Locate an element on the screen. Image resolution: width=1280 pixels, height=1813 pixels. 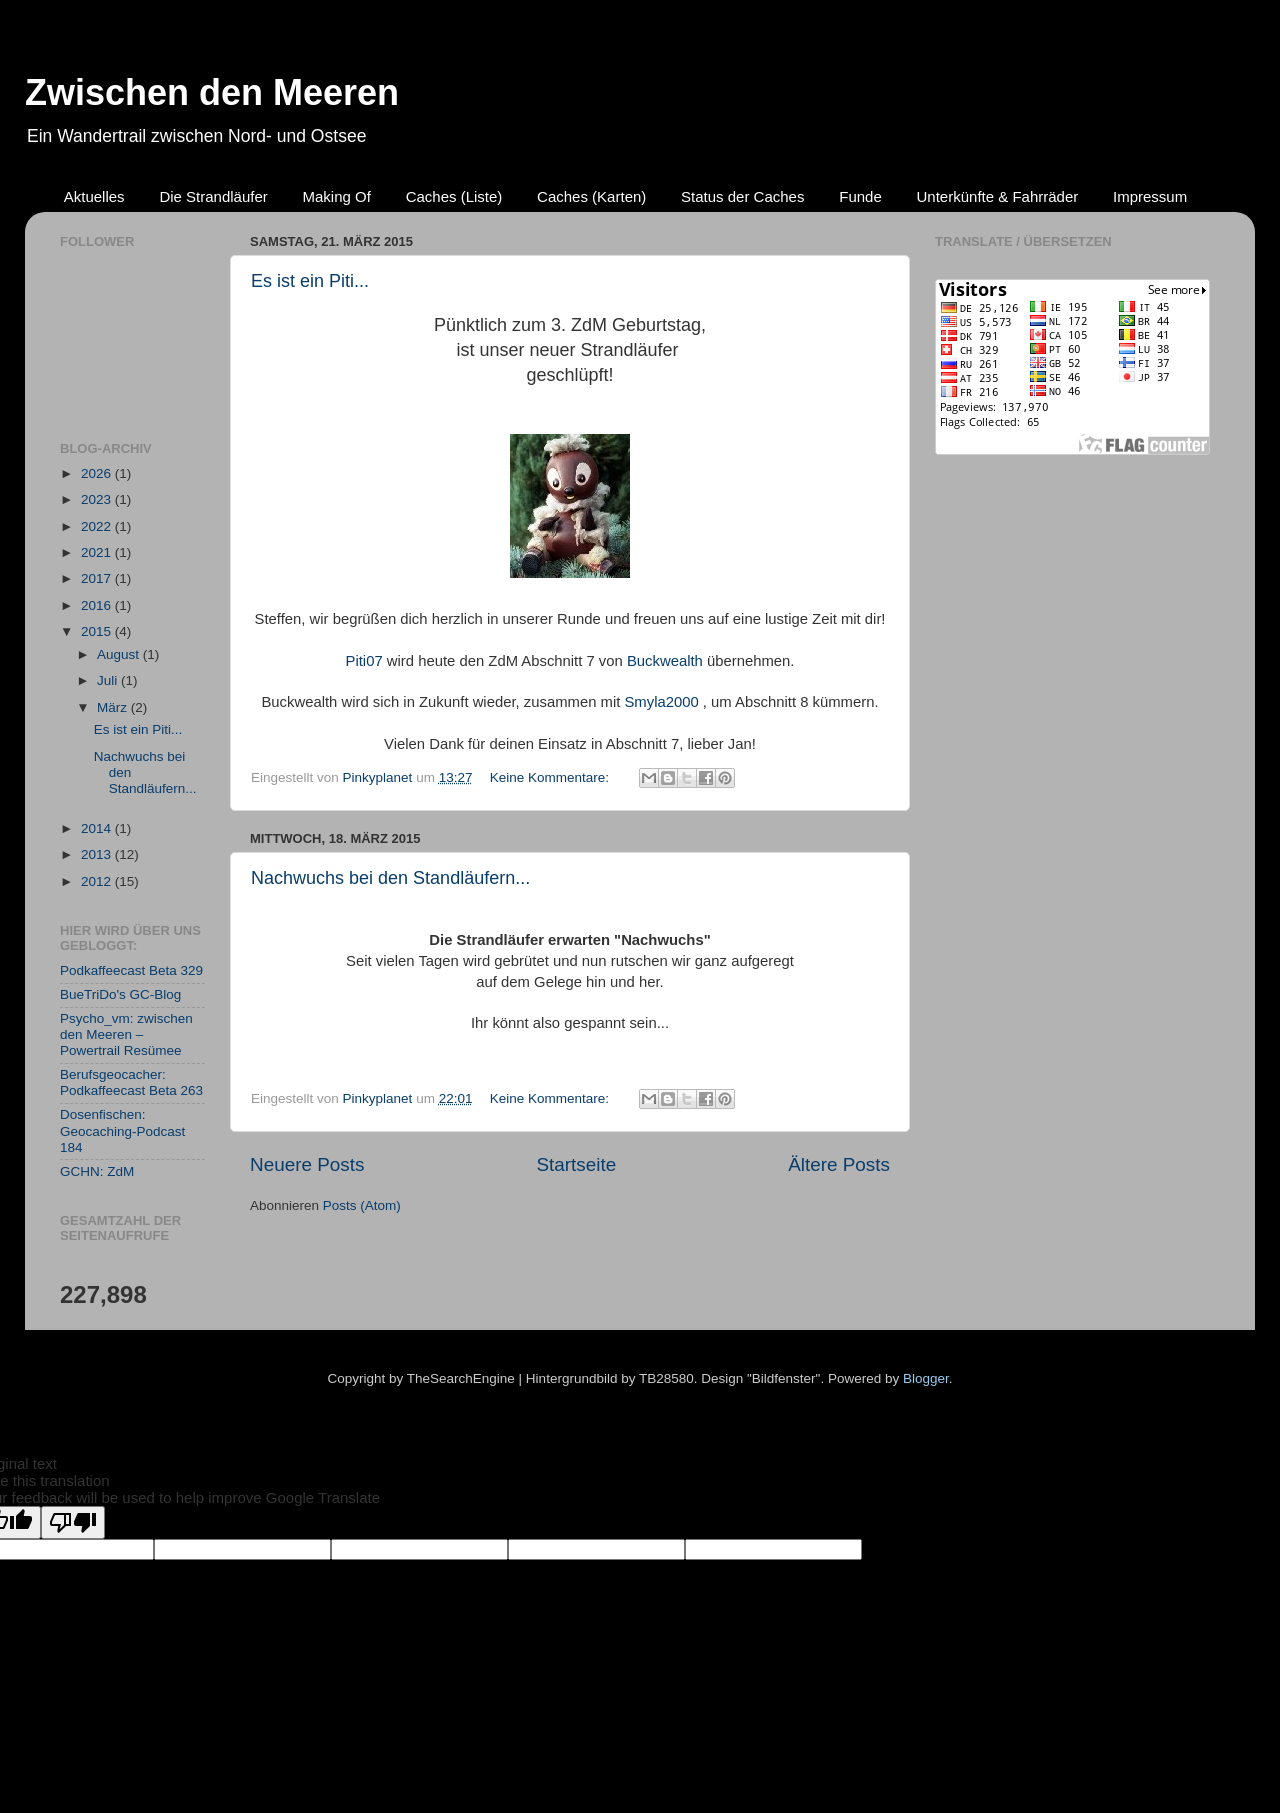
Nachwuchs bei den Standläufern... is located at coordinates (390, 878).